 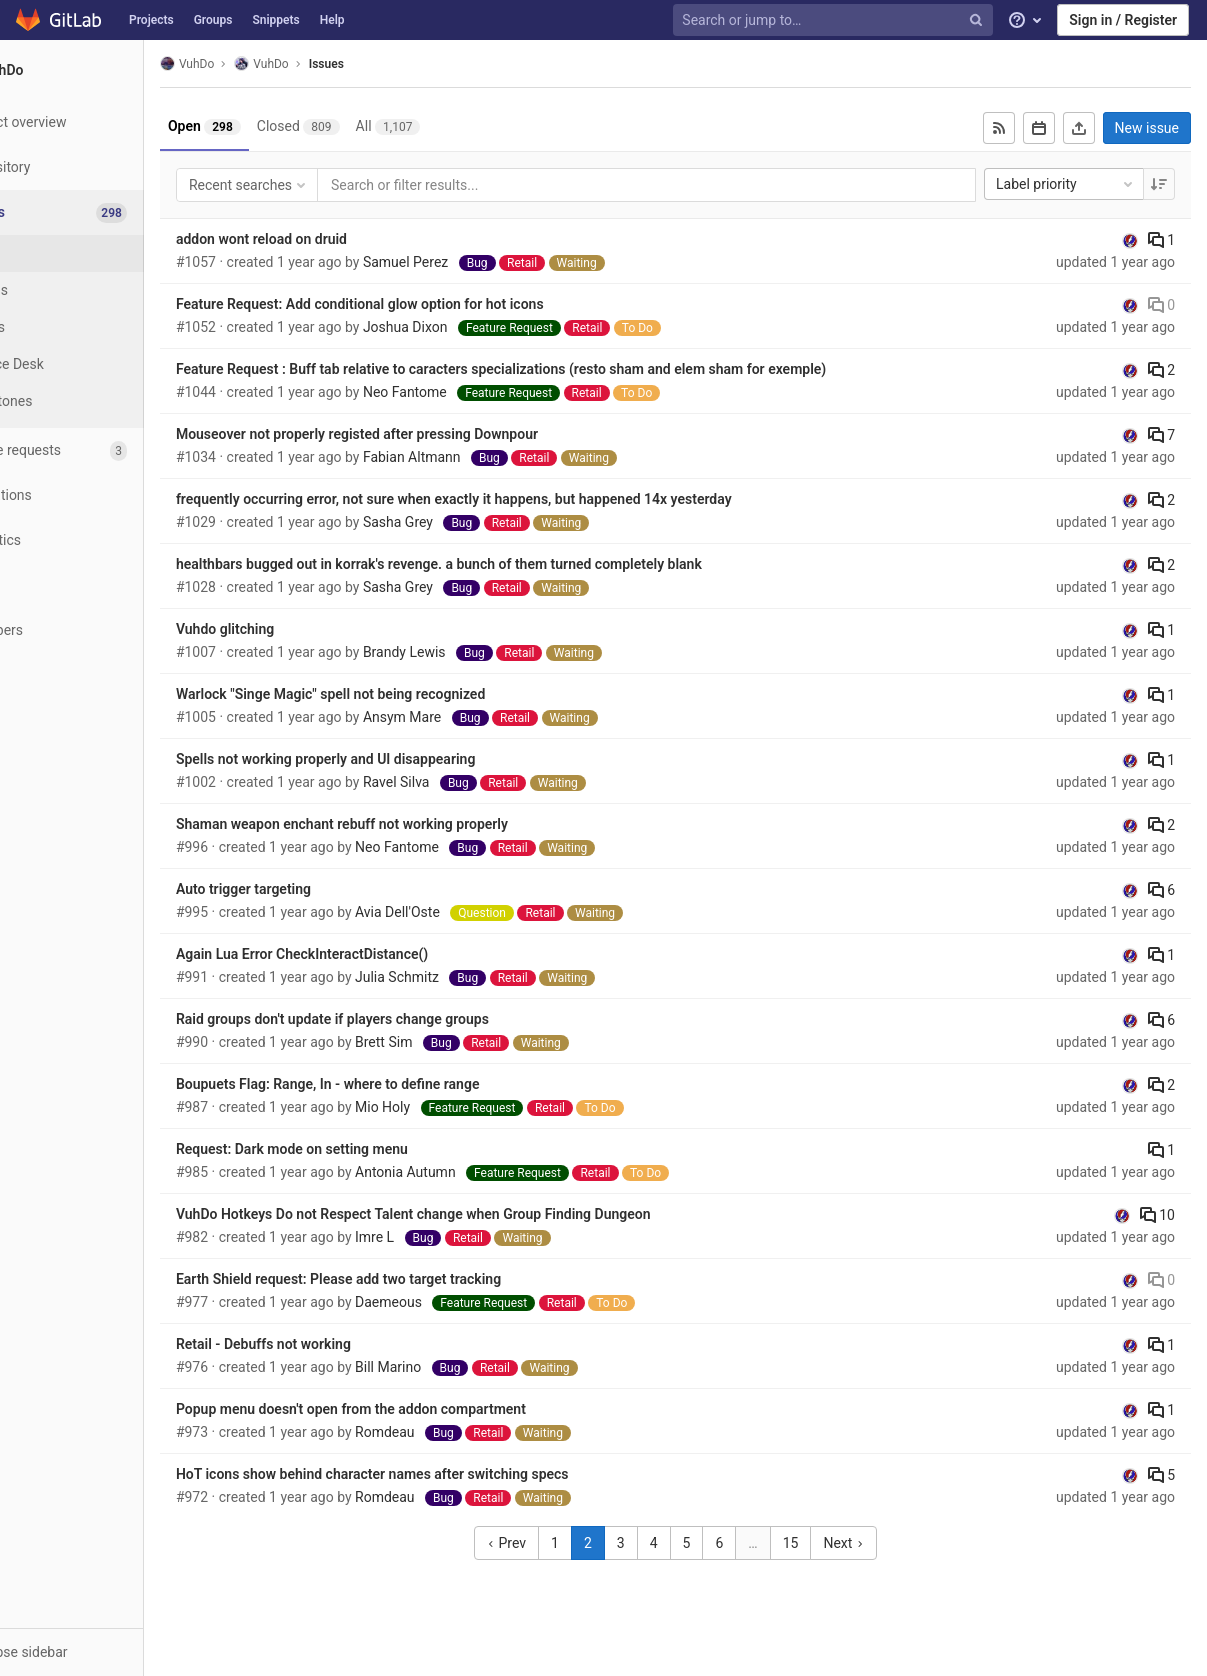 What do you see at coordinates (882, 1543) in the screenshot?
I see `Next` at bounding box center [882, 1543].